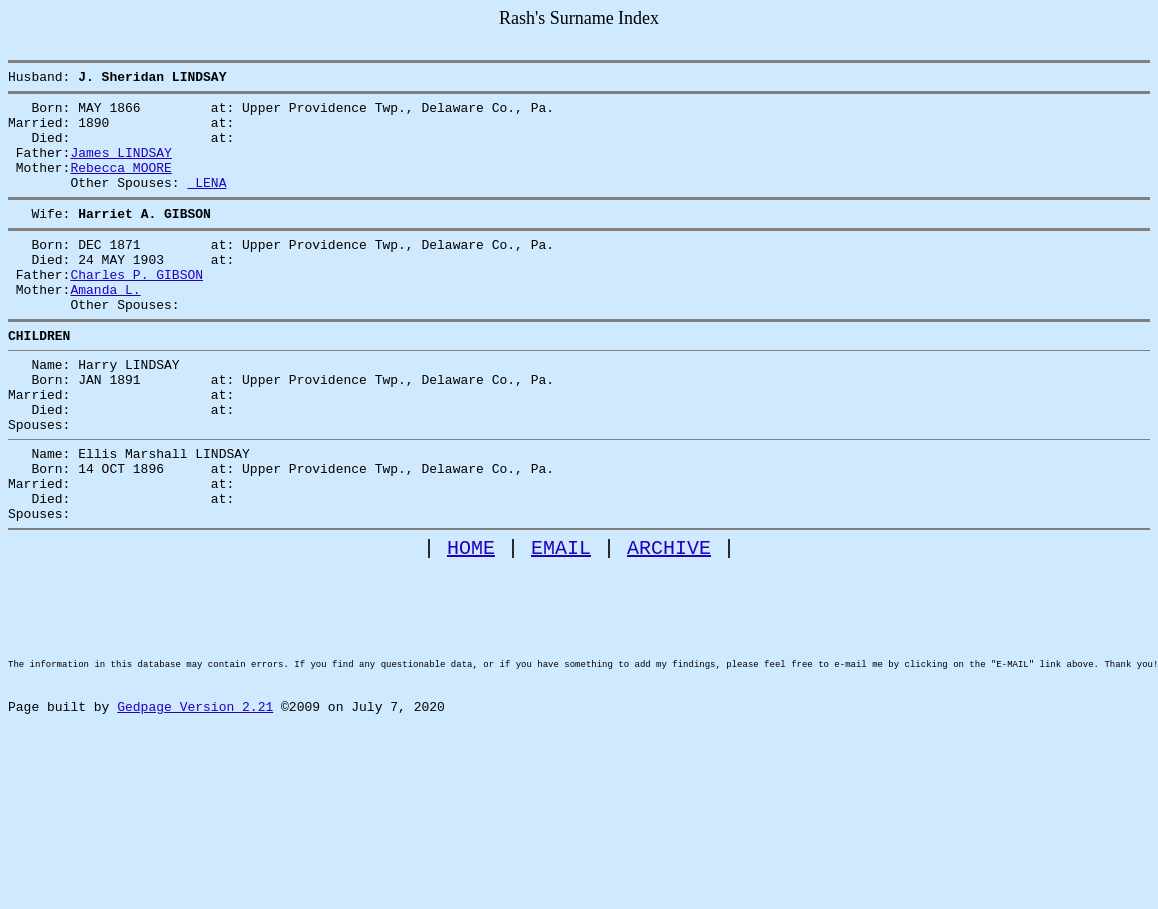 The image size is (1158, 909). What do you see at coordinates (105, 325) in the screenshot?
I see `Amanda L.` at bounding box center [105, 325].